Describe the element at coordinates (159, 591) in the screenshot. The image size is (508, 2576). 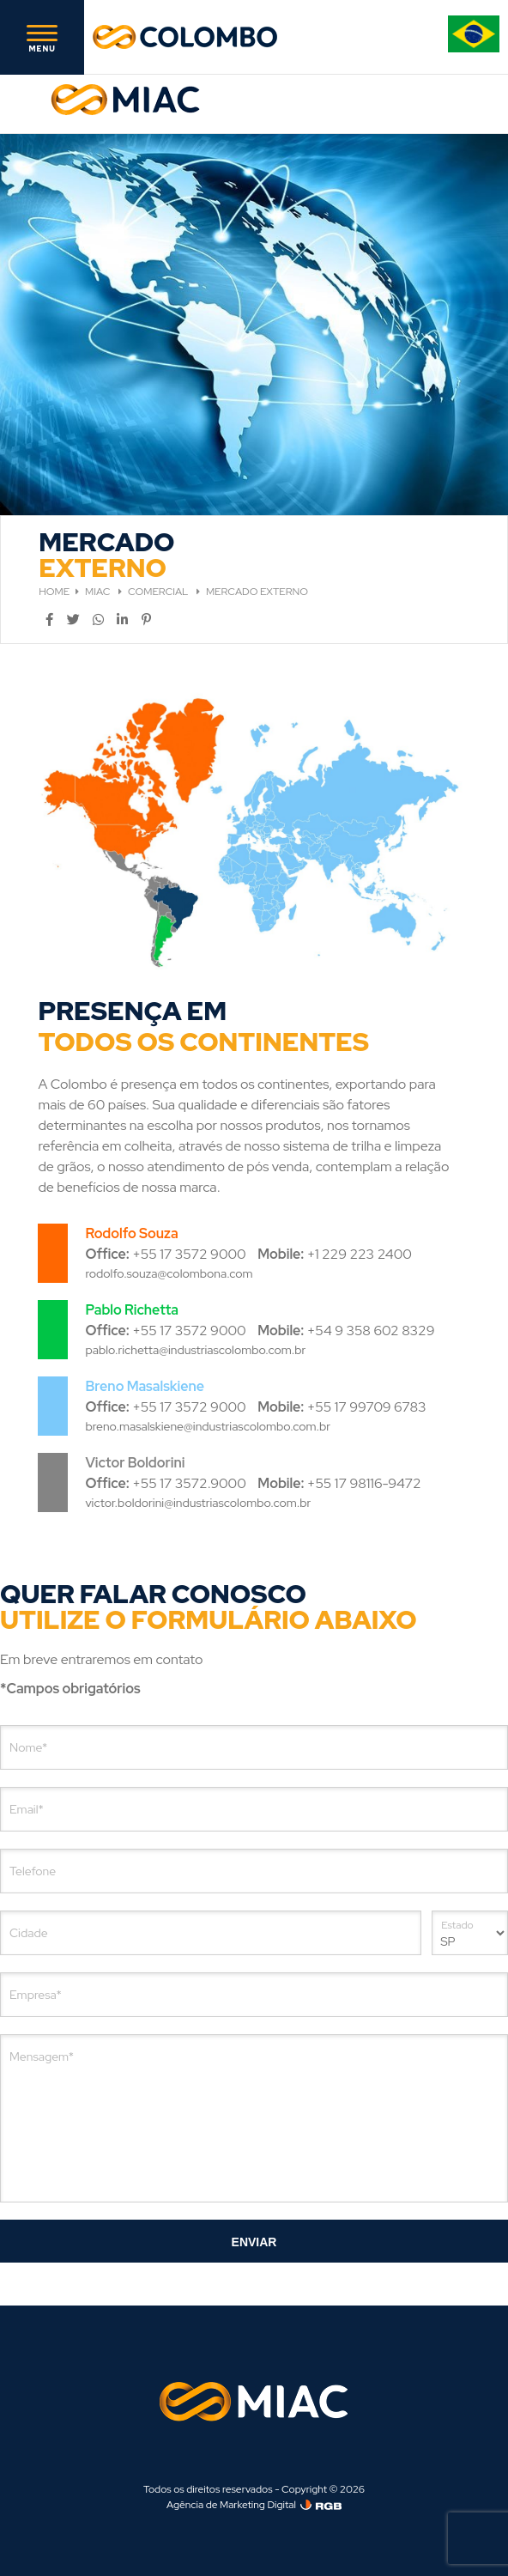
I see `COMERCIAL` at that location.